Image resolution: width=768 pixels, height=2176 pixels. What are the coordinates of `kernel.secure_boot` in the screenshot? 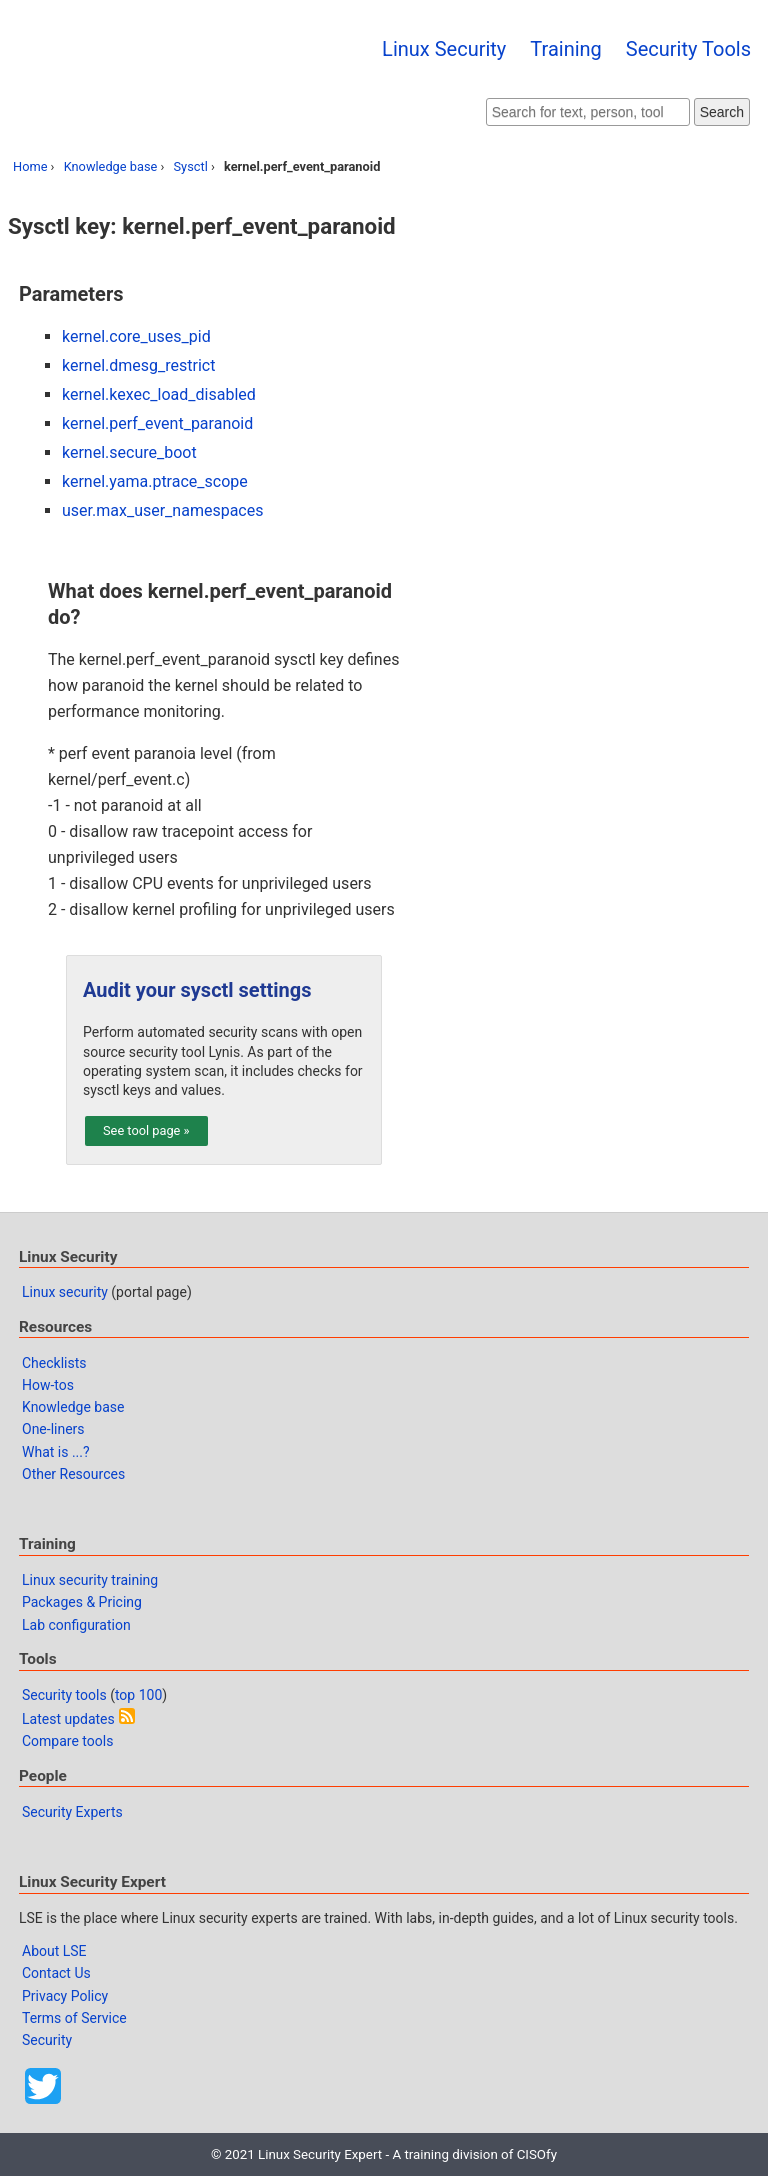 It's located at (129, 452).